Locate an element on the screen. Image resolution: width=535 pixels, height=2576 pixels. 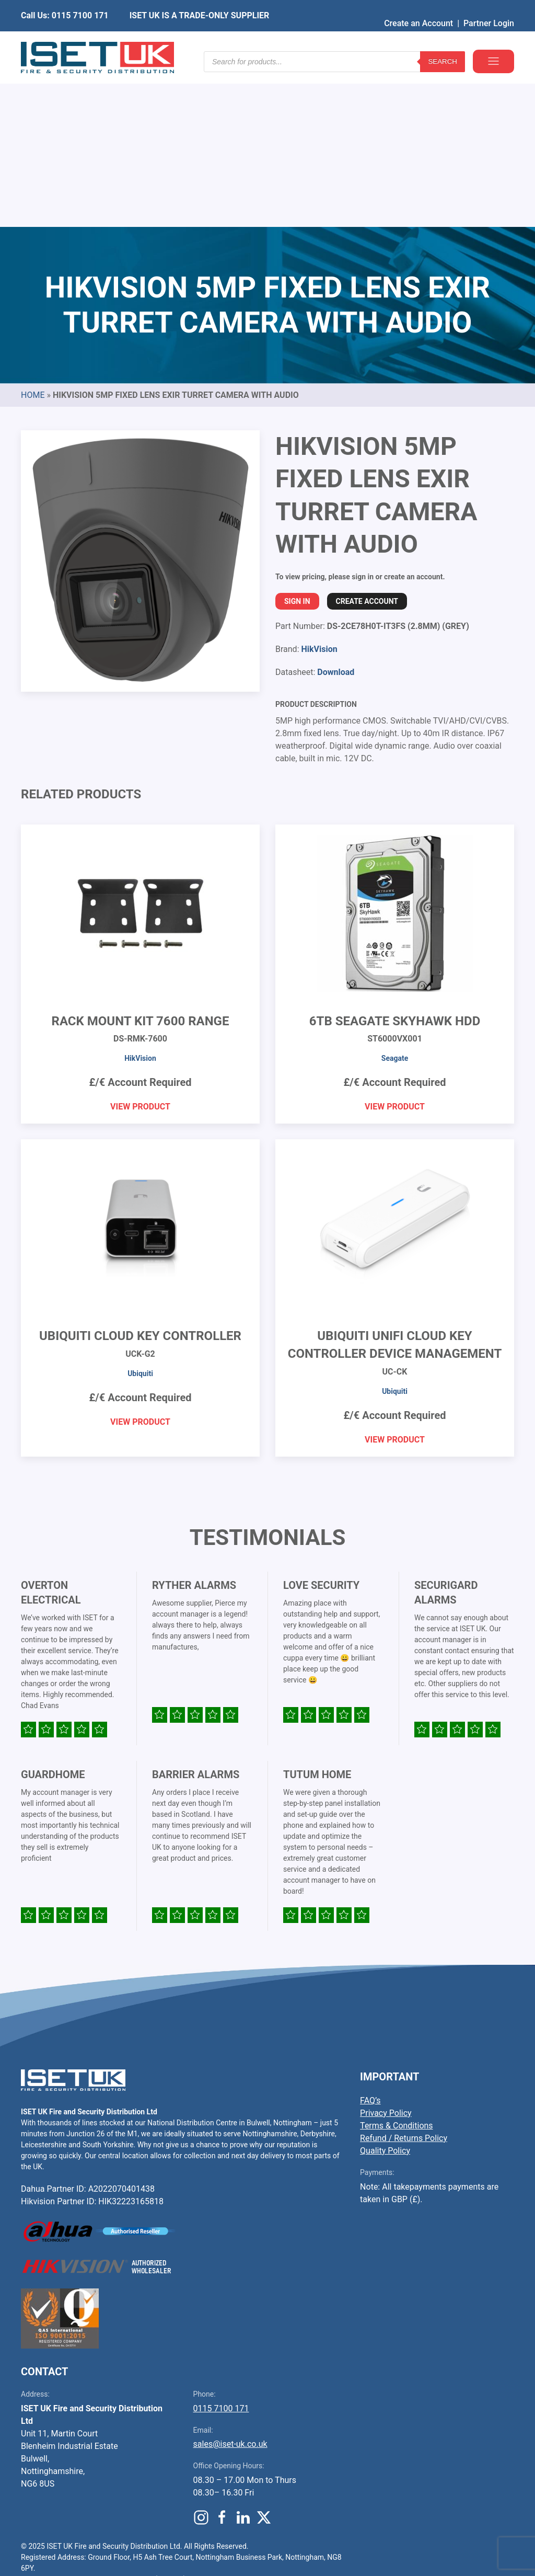
HikVision is located at coordinates (319, 490).